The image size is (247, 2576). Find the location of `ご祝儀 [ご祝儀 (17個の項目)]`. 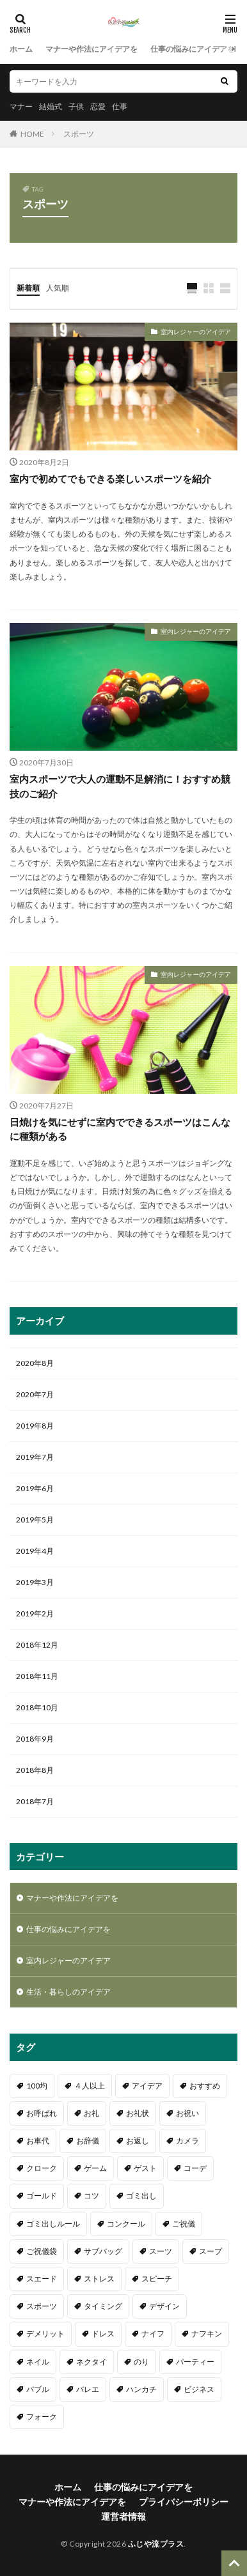

ご祝儀 [ご祝儀 (17個の項目)] is located at coordinates (183, 2223).